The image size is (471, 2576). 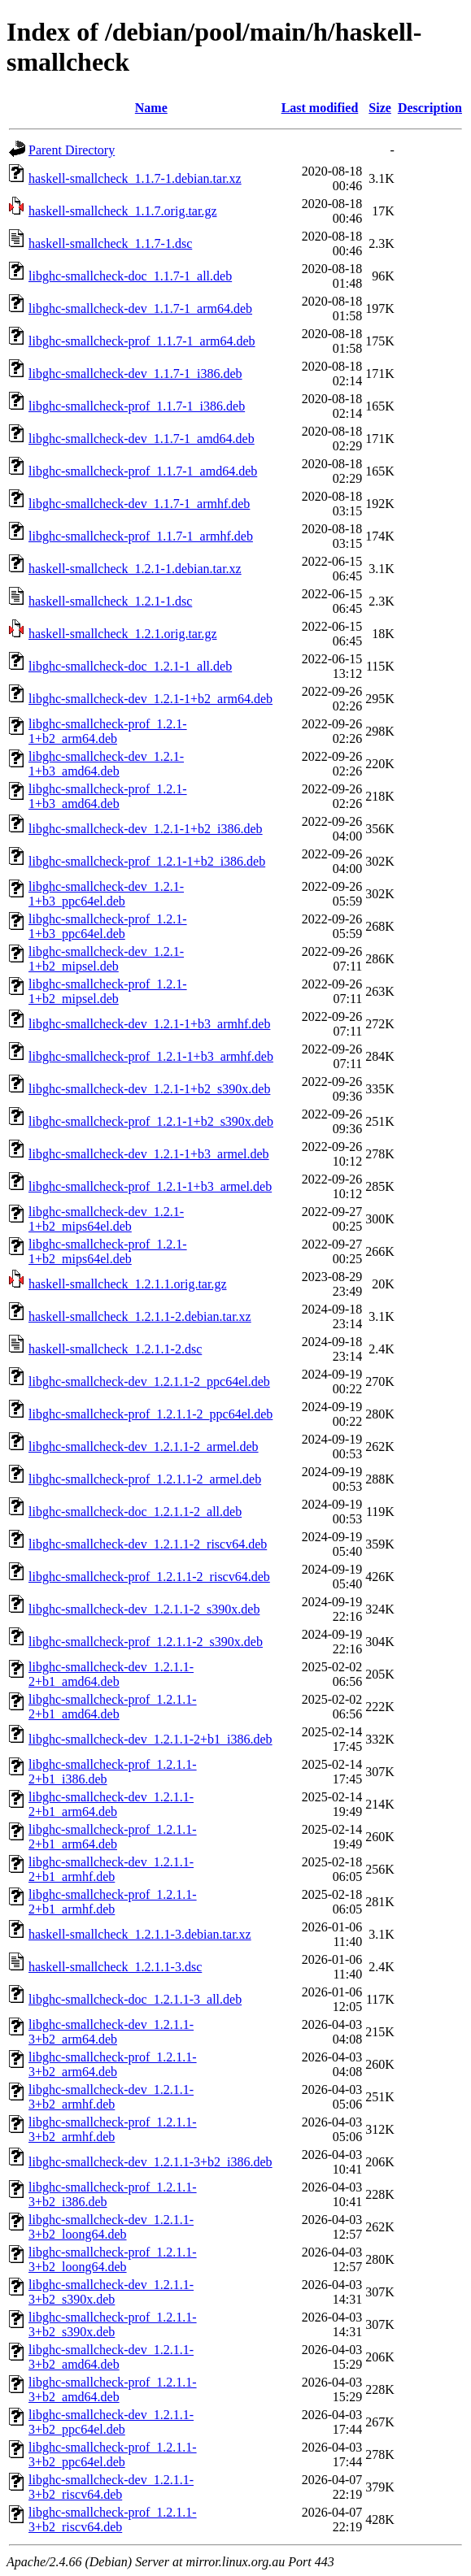 What do you see at coordinates (112, 1901) in the screenshot?
I see `libghc-smallcheck-prof_1.2.1.1-2+b1_armhf.deb` at bounding box center [112, 1901].